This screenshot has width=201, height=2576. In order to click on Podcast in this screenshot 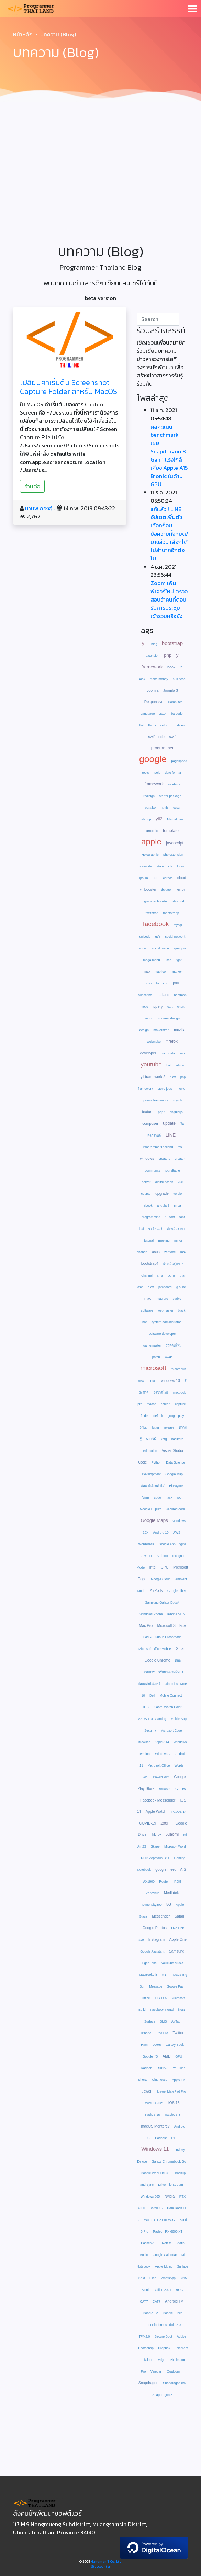, I will do `click(161, 2138)`.